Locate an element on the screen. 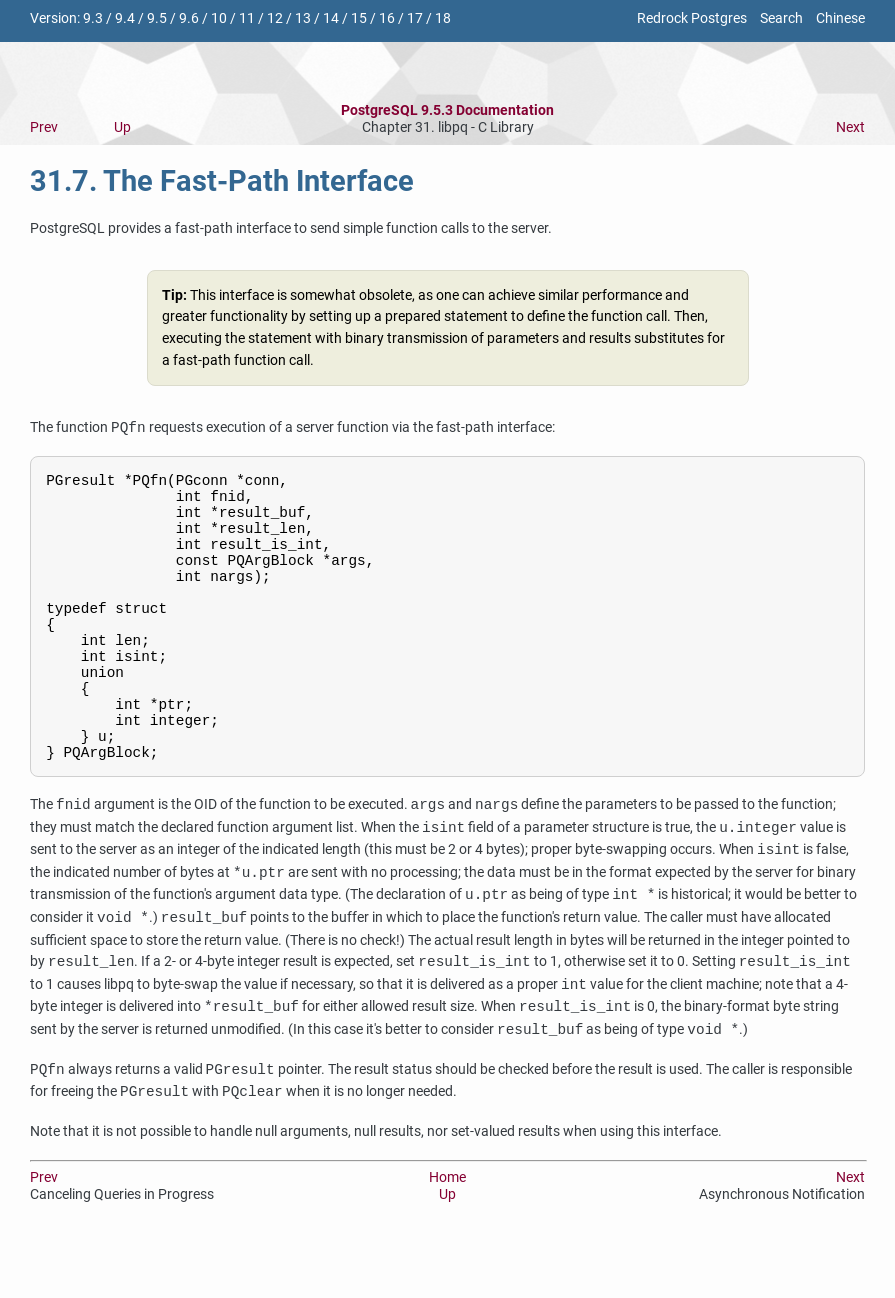  9.6 is located at coordinates (189, 18).